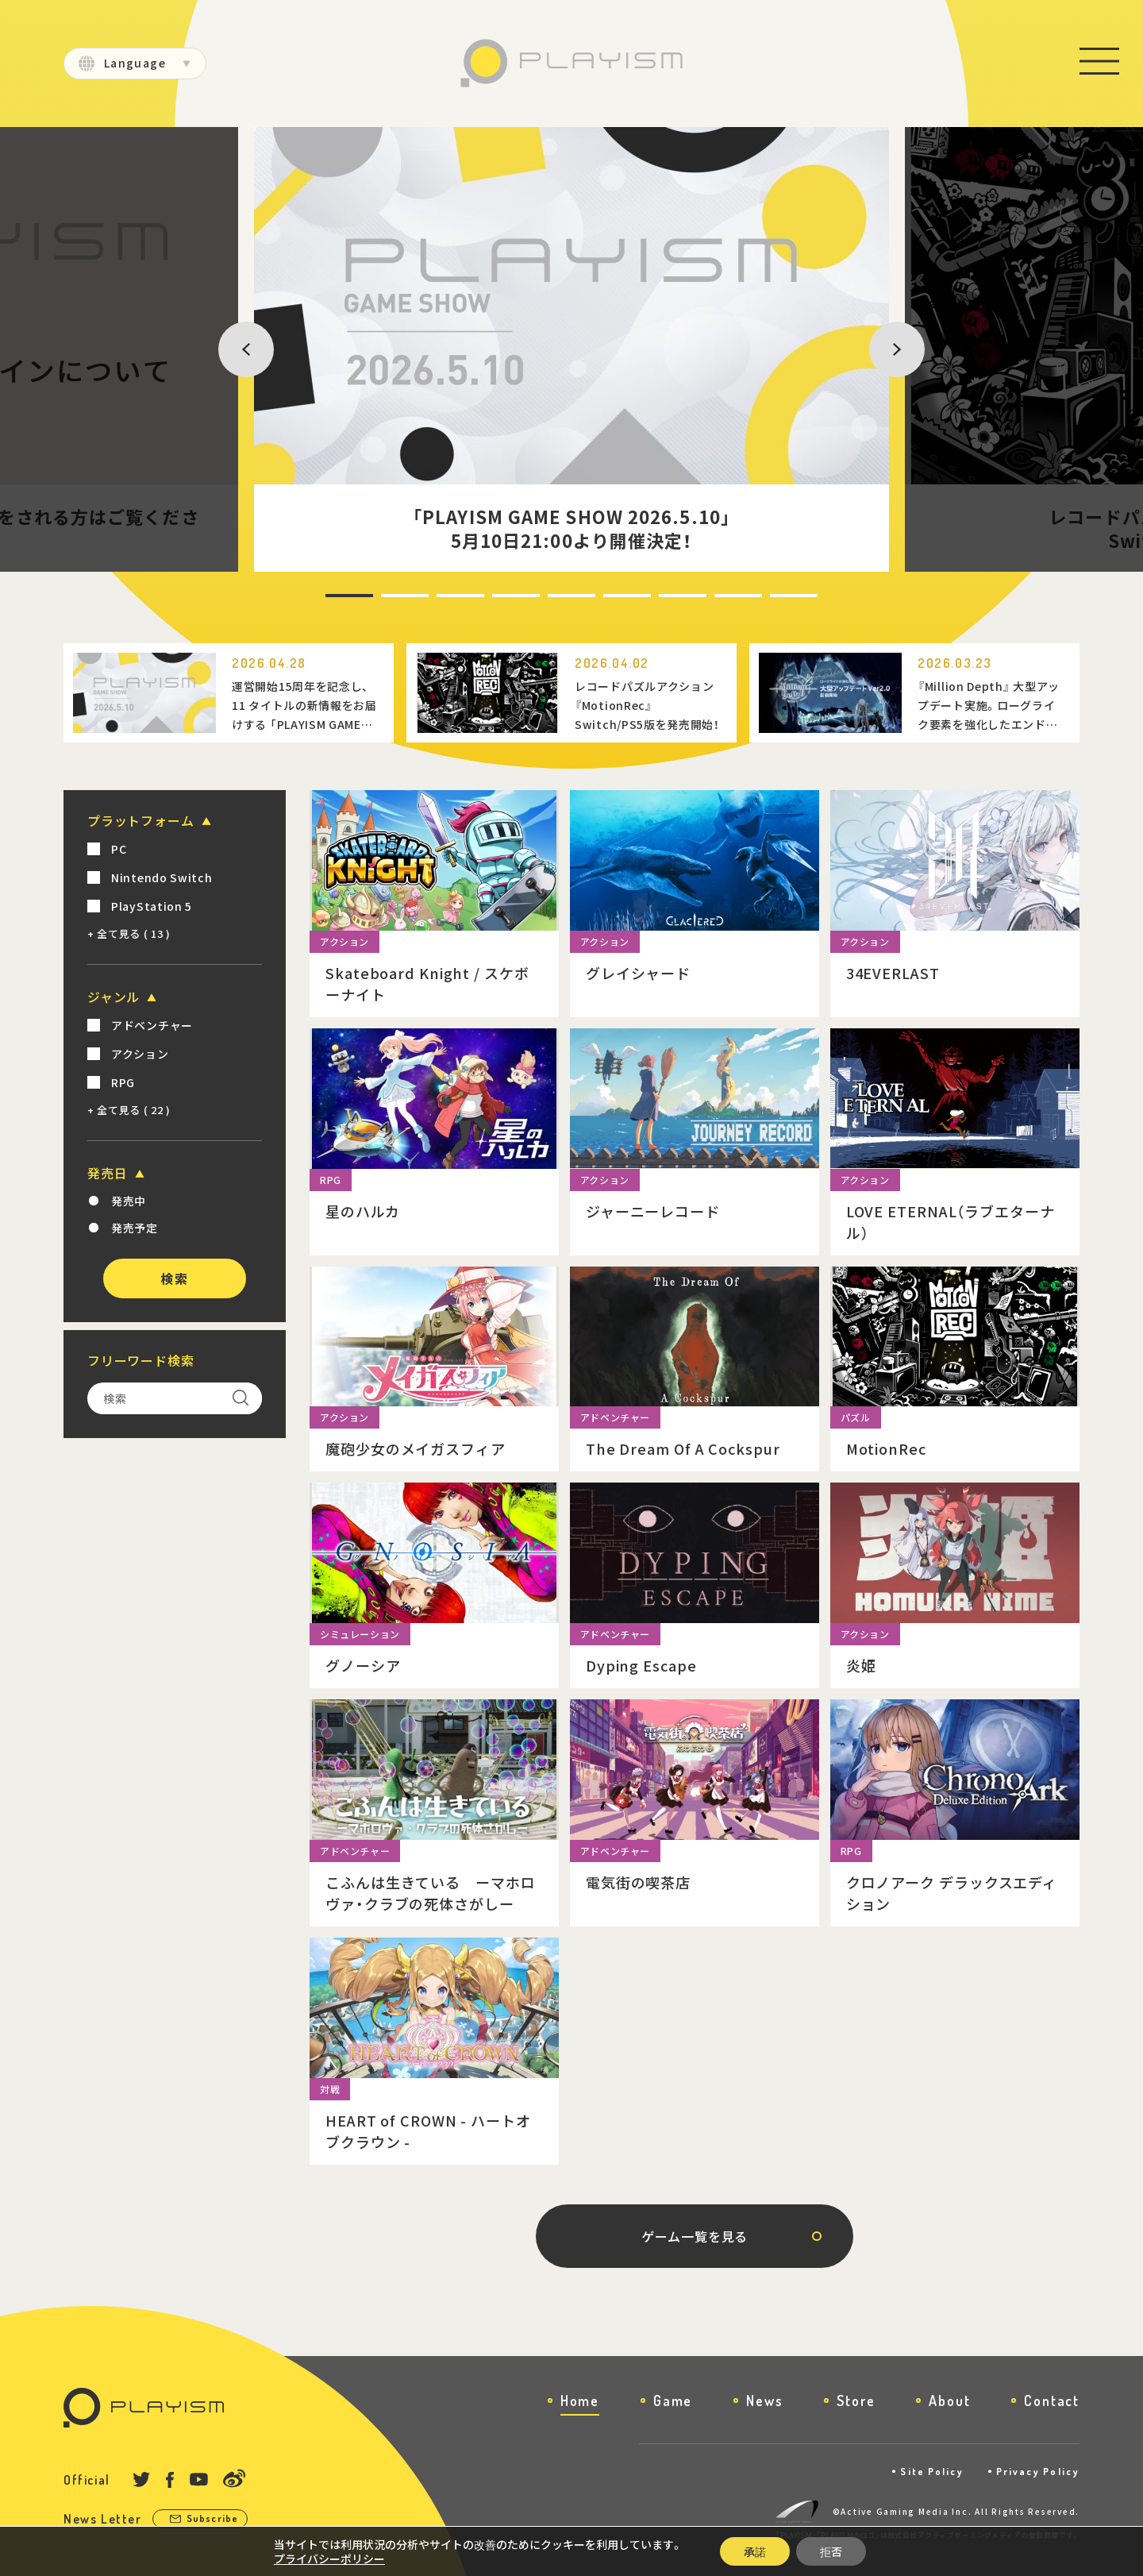  Describe the element at coordinates (772, 595) in the screenshot. I see `9 [tab]` at that location.